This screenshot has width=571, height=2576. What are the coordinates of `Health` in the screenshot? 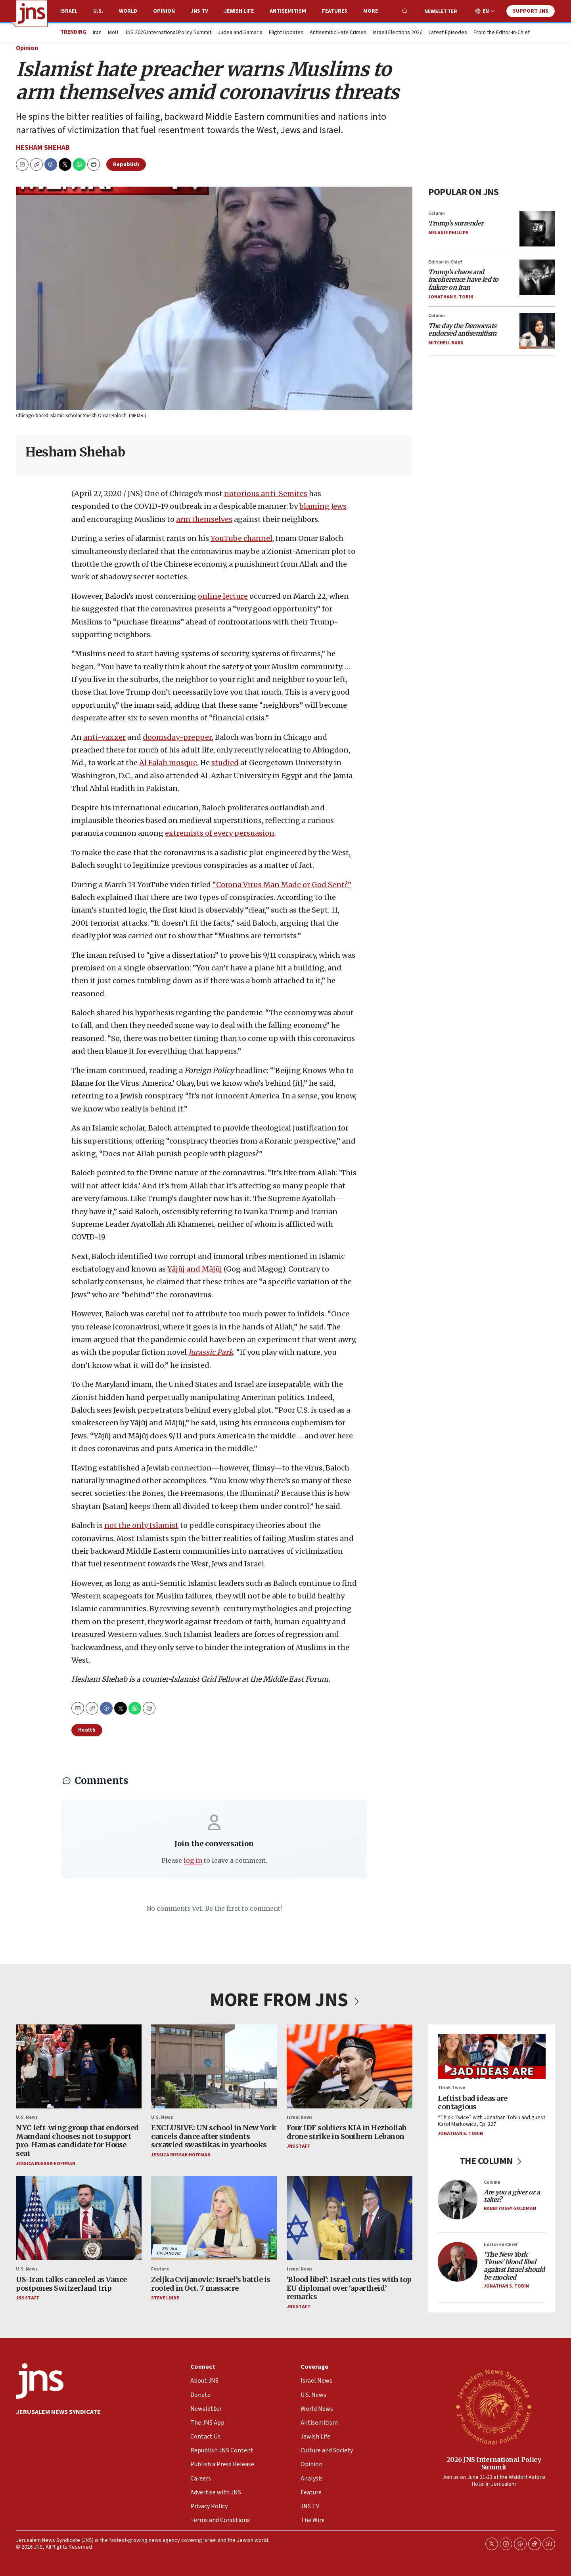 It's located at (87, 1730).